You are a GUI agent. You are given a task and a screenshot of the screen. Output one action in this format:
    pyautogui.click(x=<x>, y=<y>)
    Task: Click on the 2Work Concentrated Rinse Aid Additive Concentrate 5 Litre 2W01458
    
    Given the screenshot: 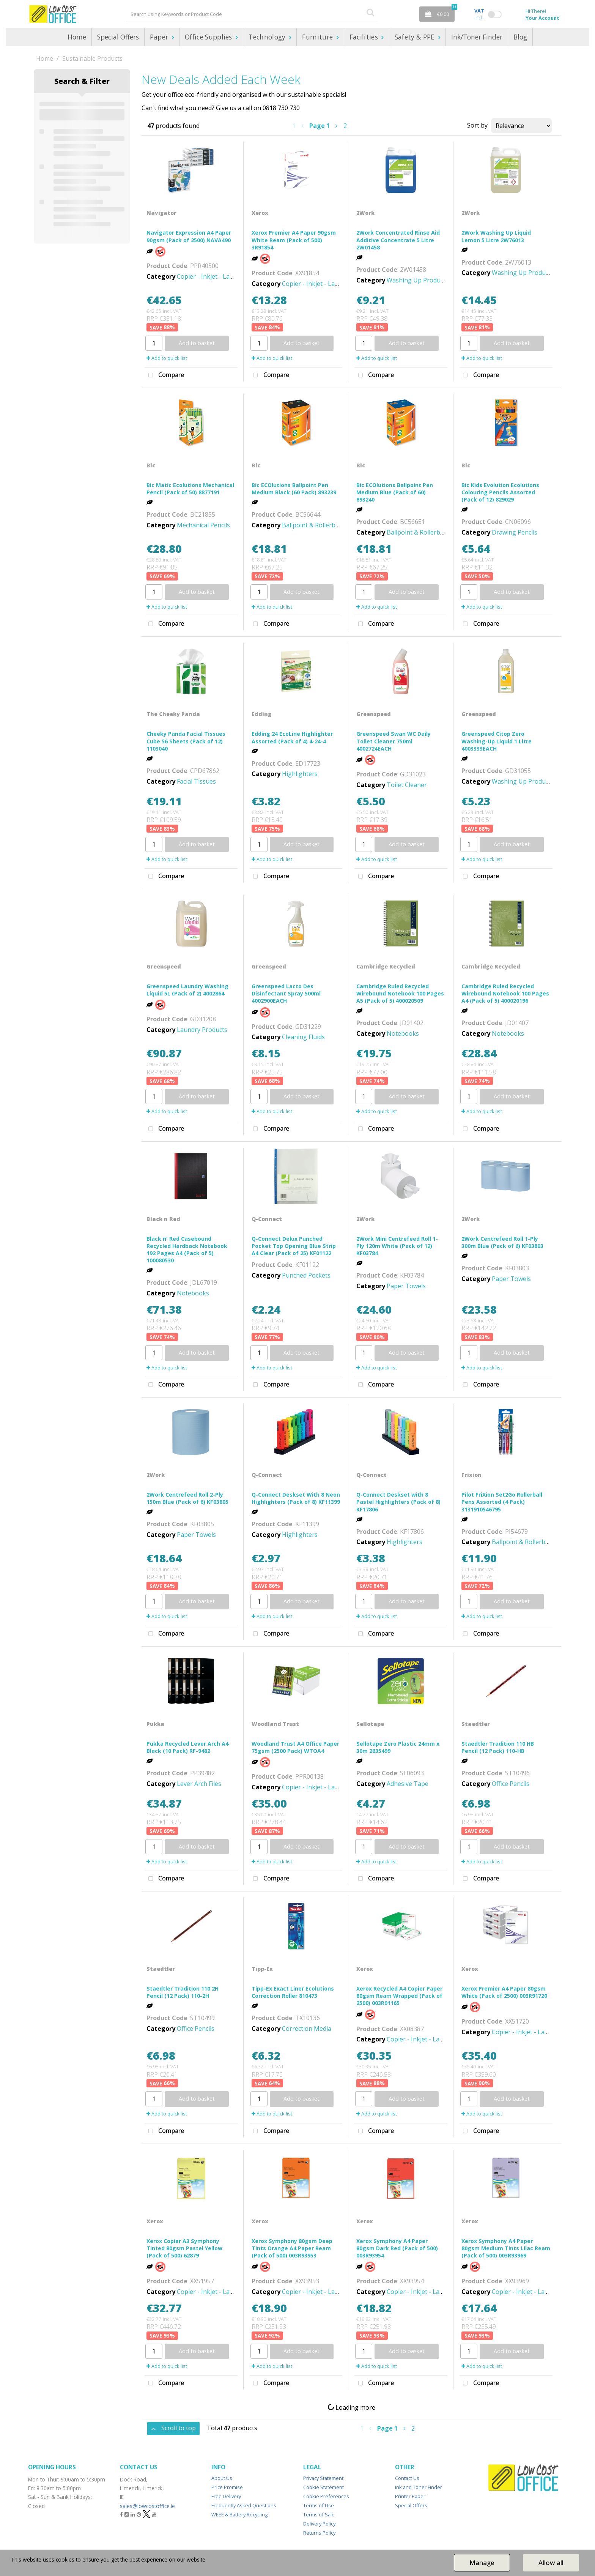 What is the action you would take?
    pyautogui.click(x=398, y=240)
    